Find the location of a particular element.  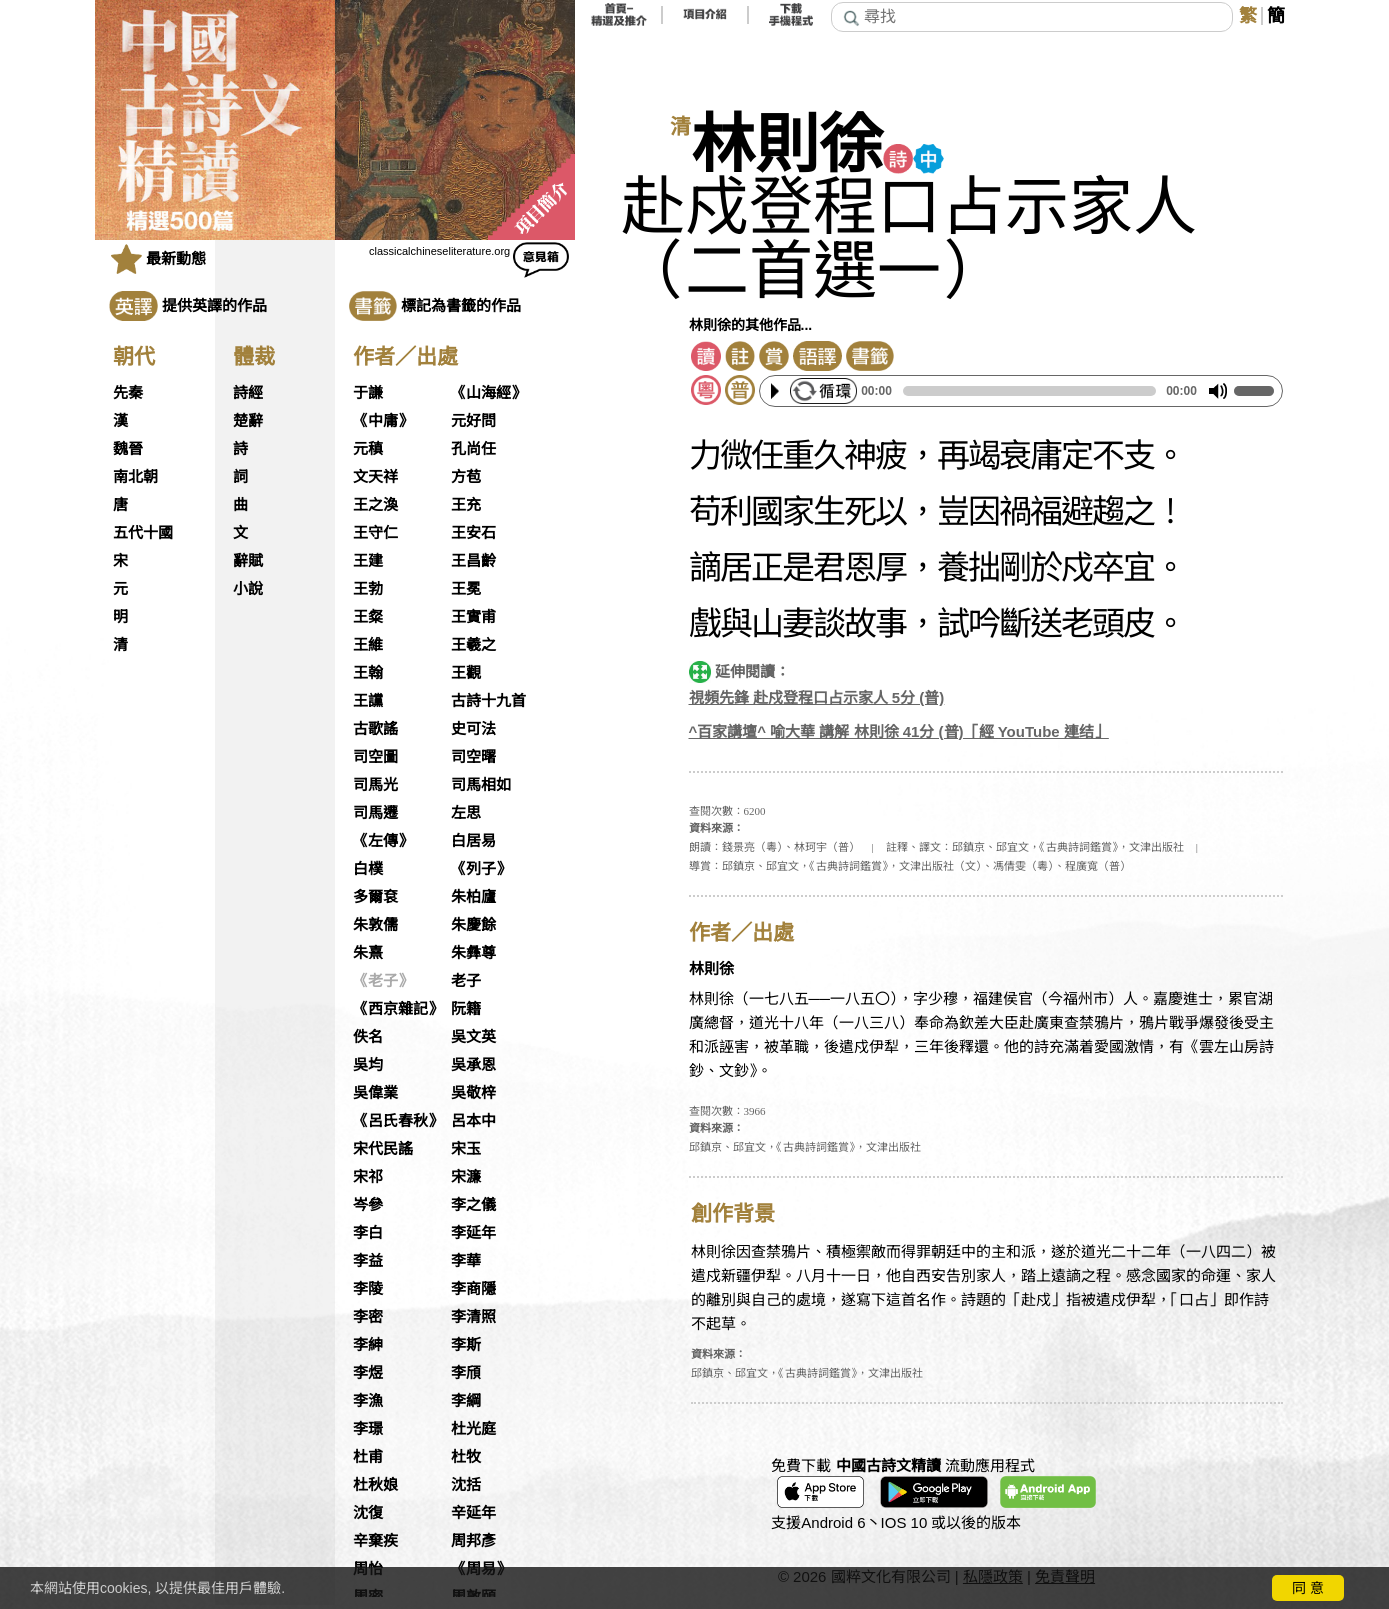

《老子》 is located at coordinates (383, 981).